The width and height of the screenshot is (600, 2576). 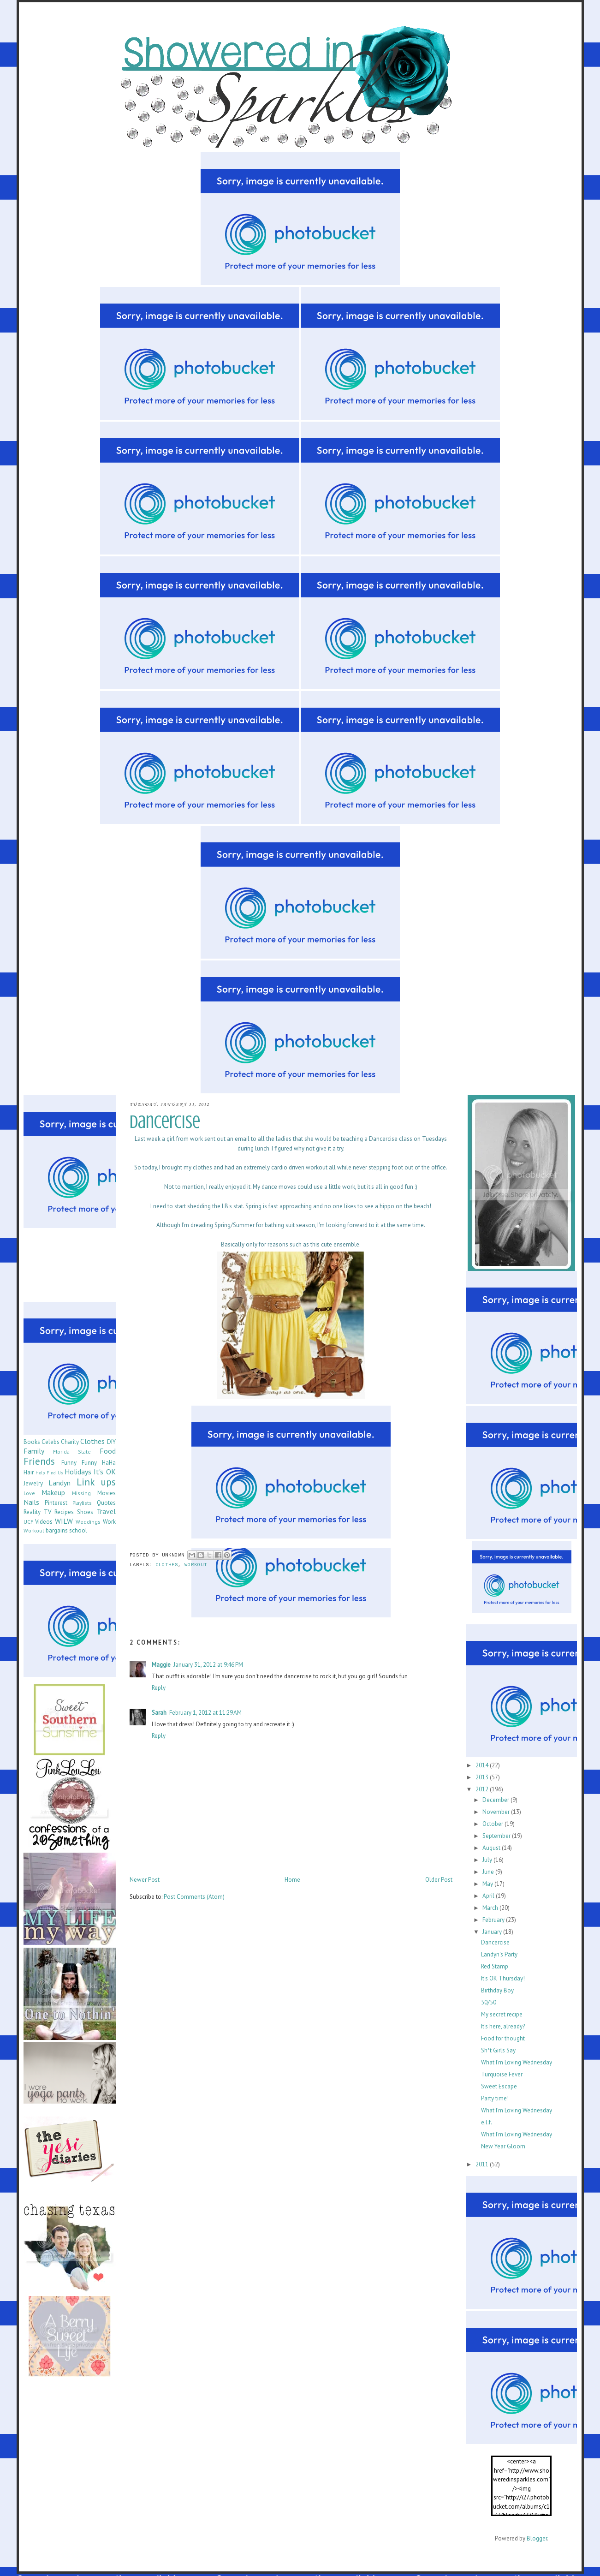 What do you see at coordinates (487, 1860) in the screenshot?
I see `July` at bounding box center [487, 1860].